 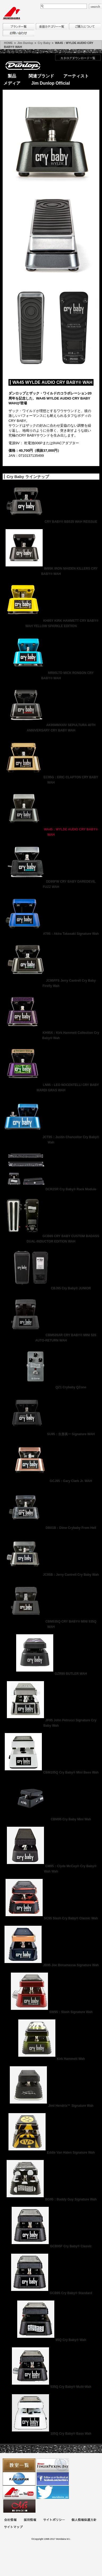 I want to click on SU95：生形真一 Signature WAH, so click(x=51, y=1434).